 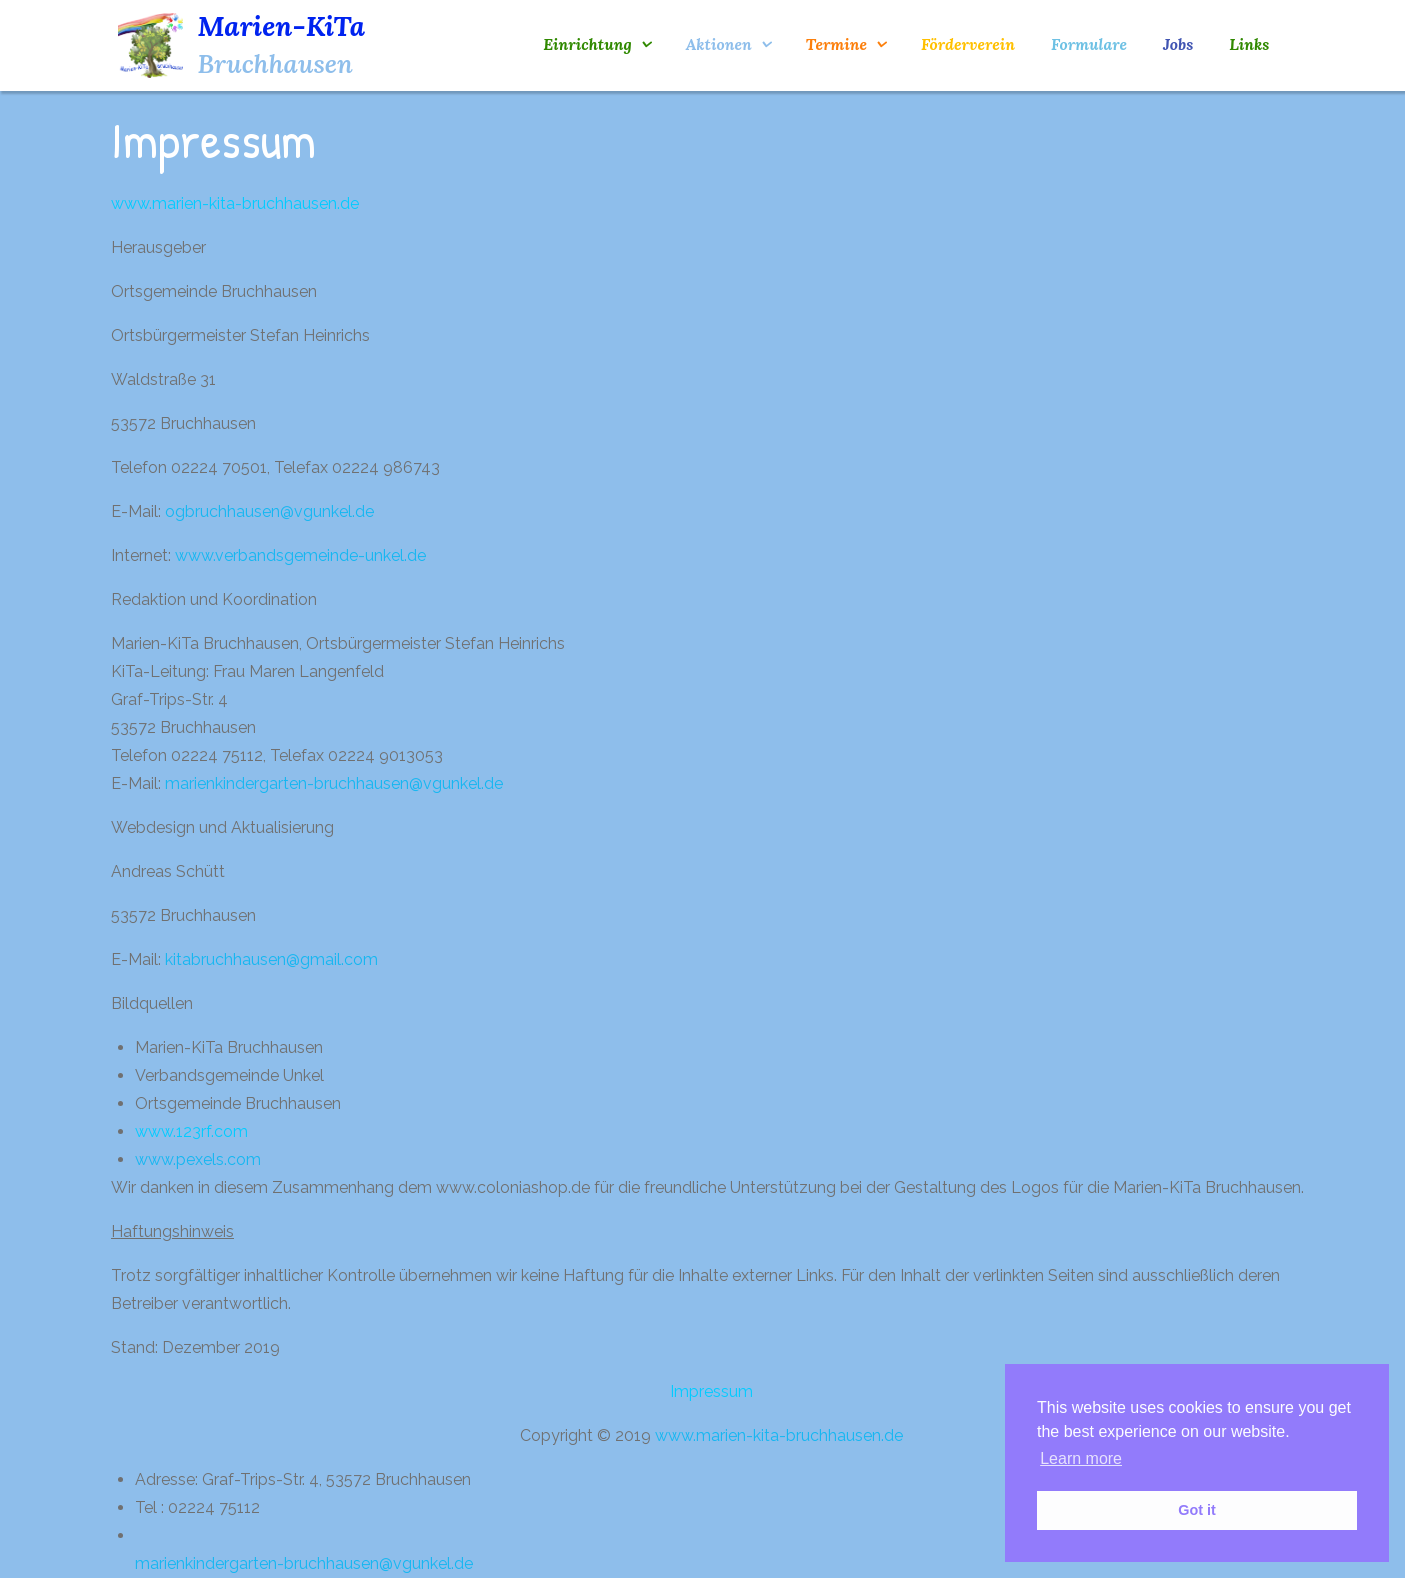 I want to click on Formulare, so click(x=1089, y=44).